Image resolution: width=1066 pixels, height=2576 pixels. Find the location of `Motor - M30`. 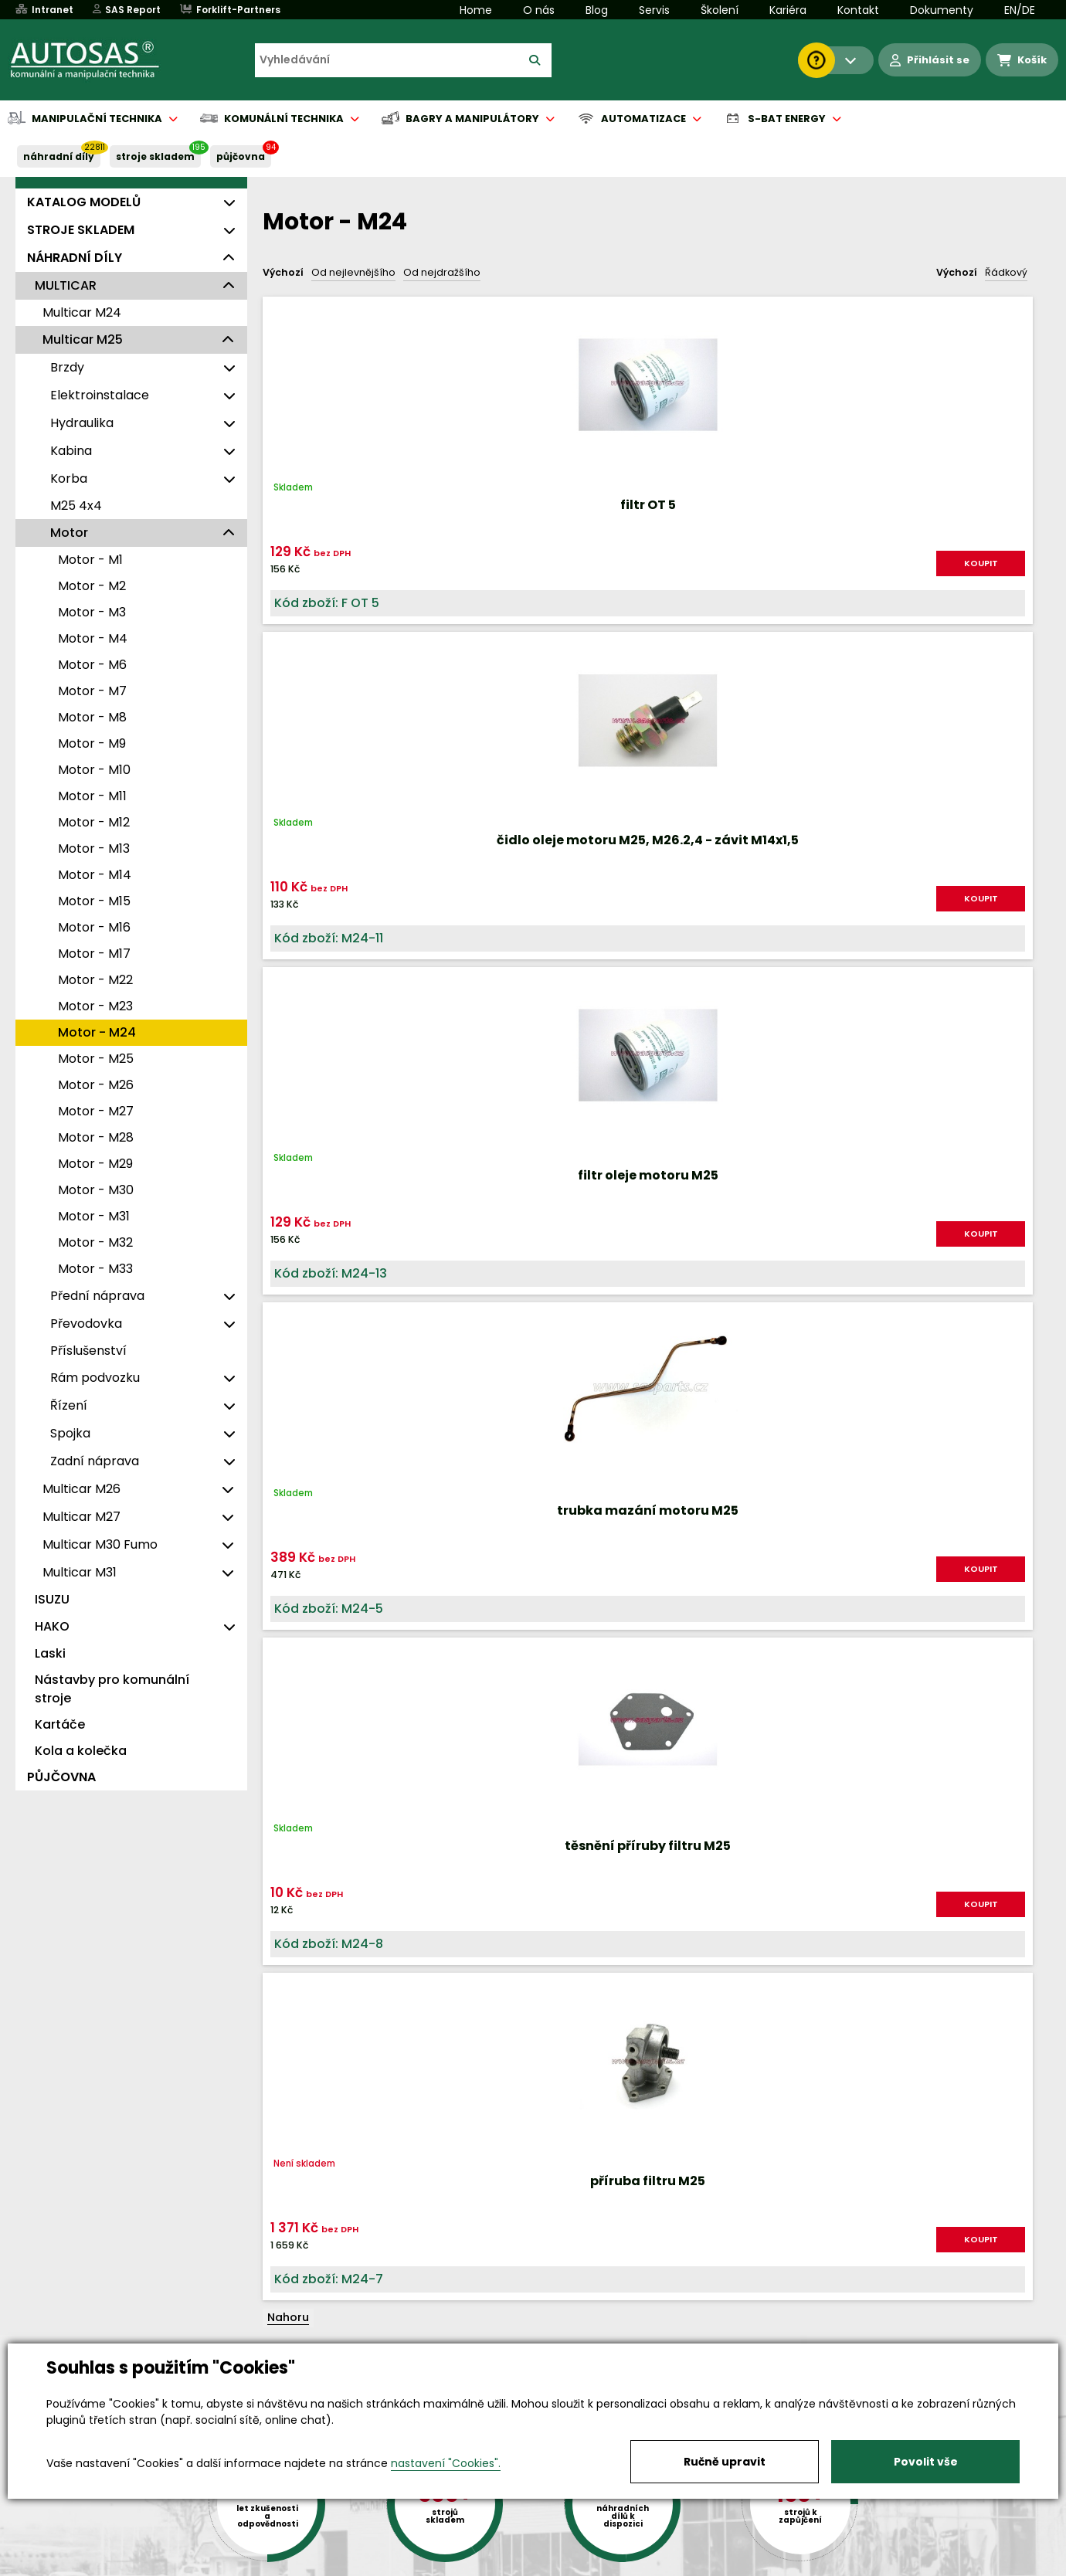

Motor - M30 is located at coordinates (96, 1190).